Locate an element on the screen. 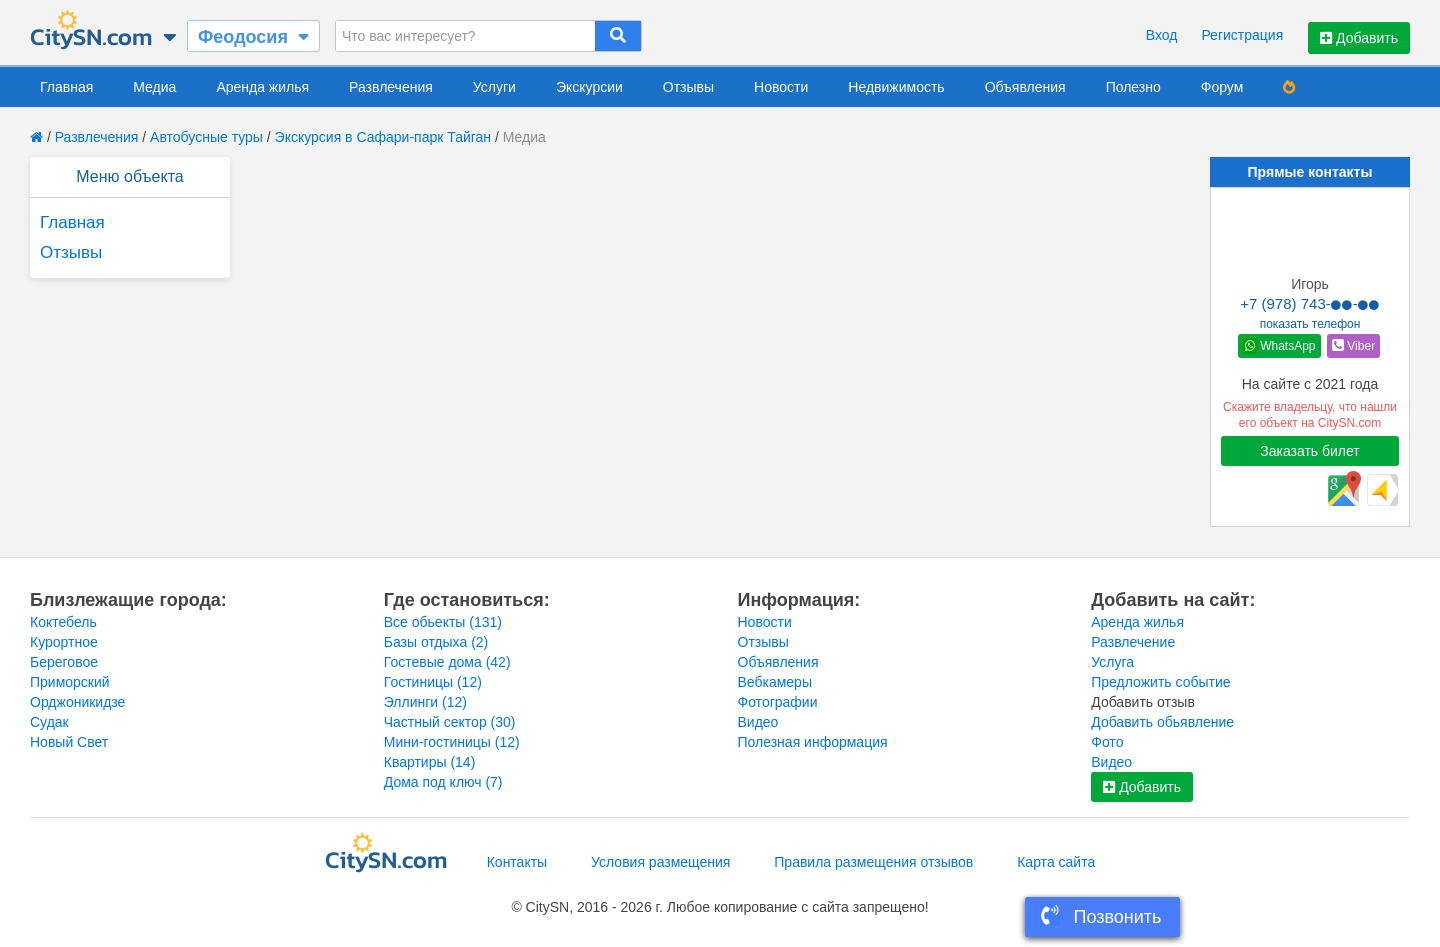  Полезно is located at coordinates (1133, 87).